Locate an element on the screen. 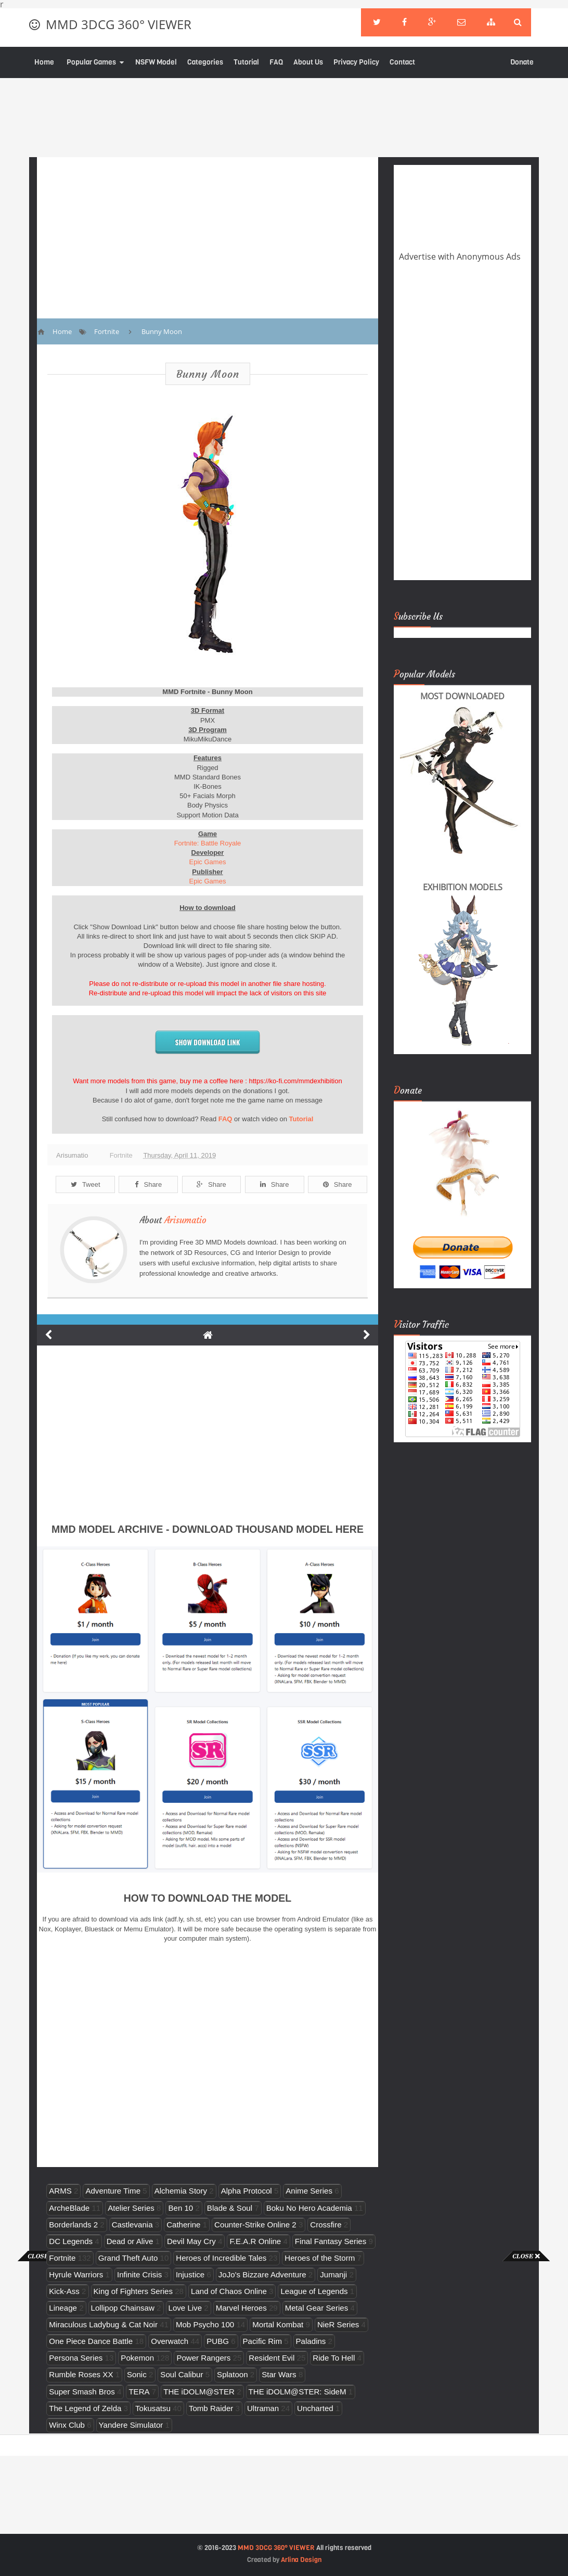 The height and width of the screenshot is (2576, 568). Paladins is located at coordinates (311, 2341).